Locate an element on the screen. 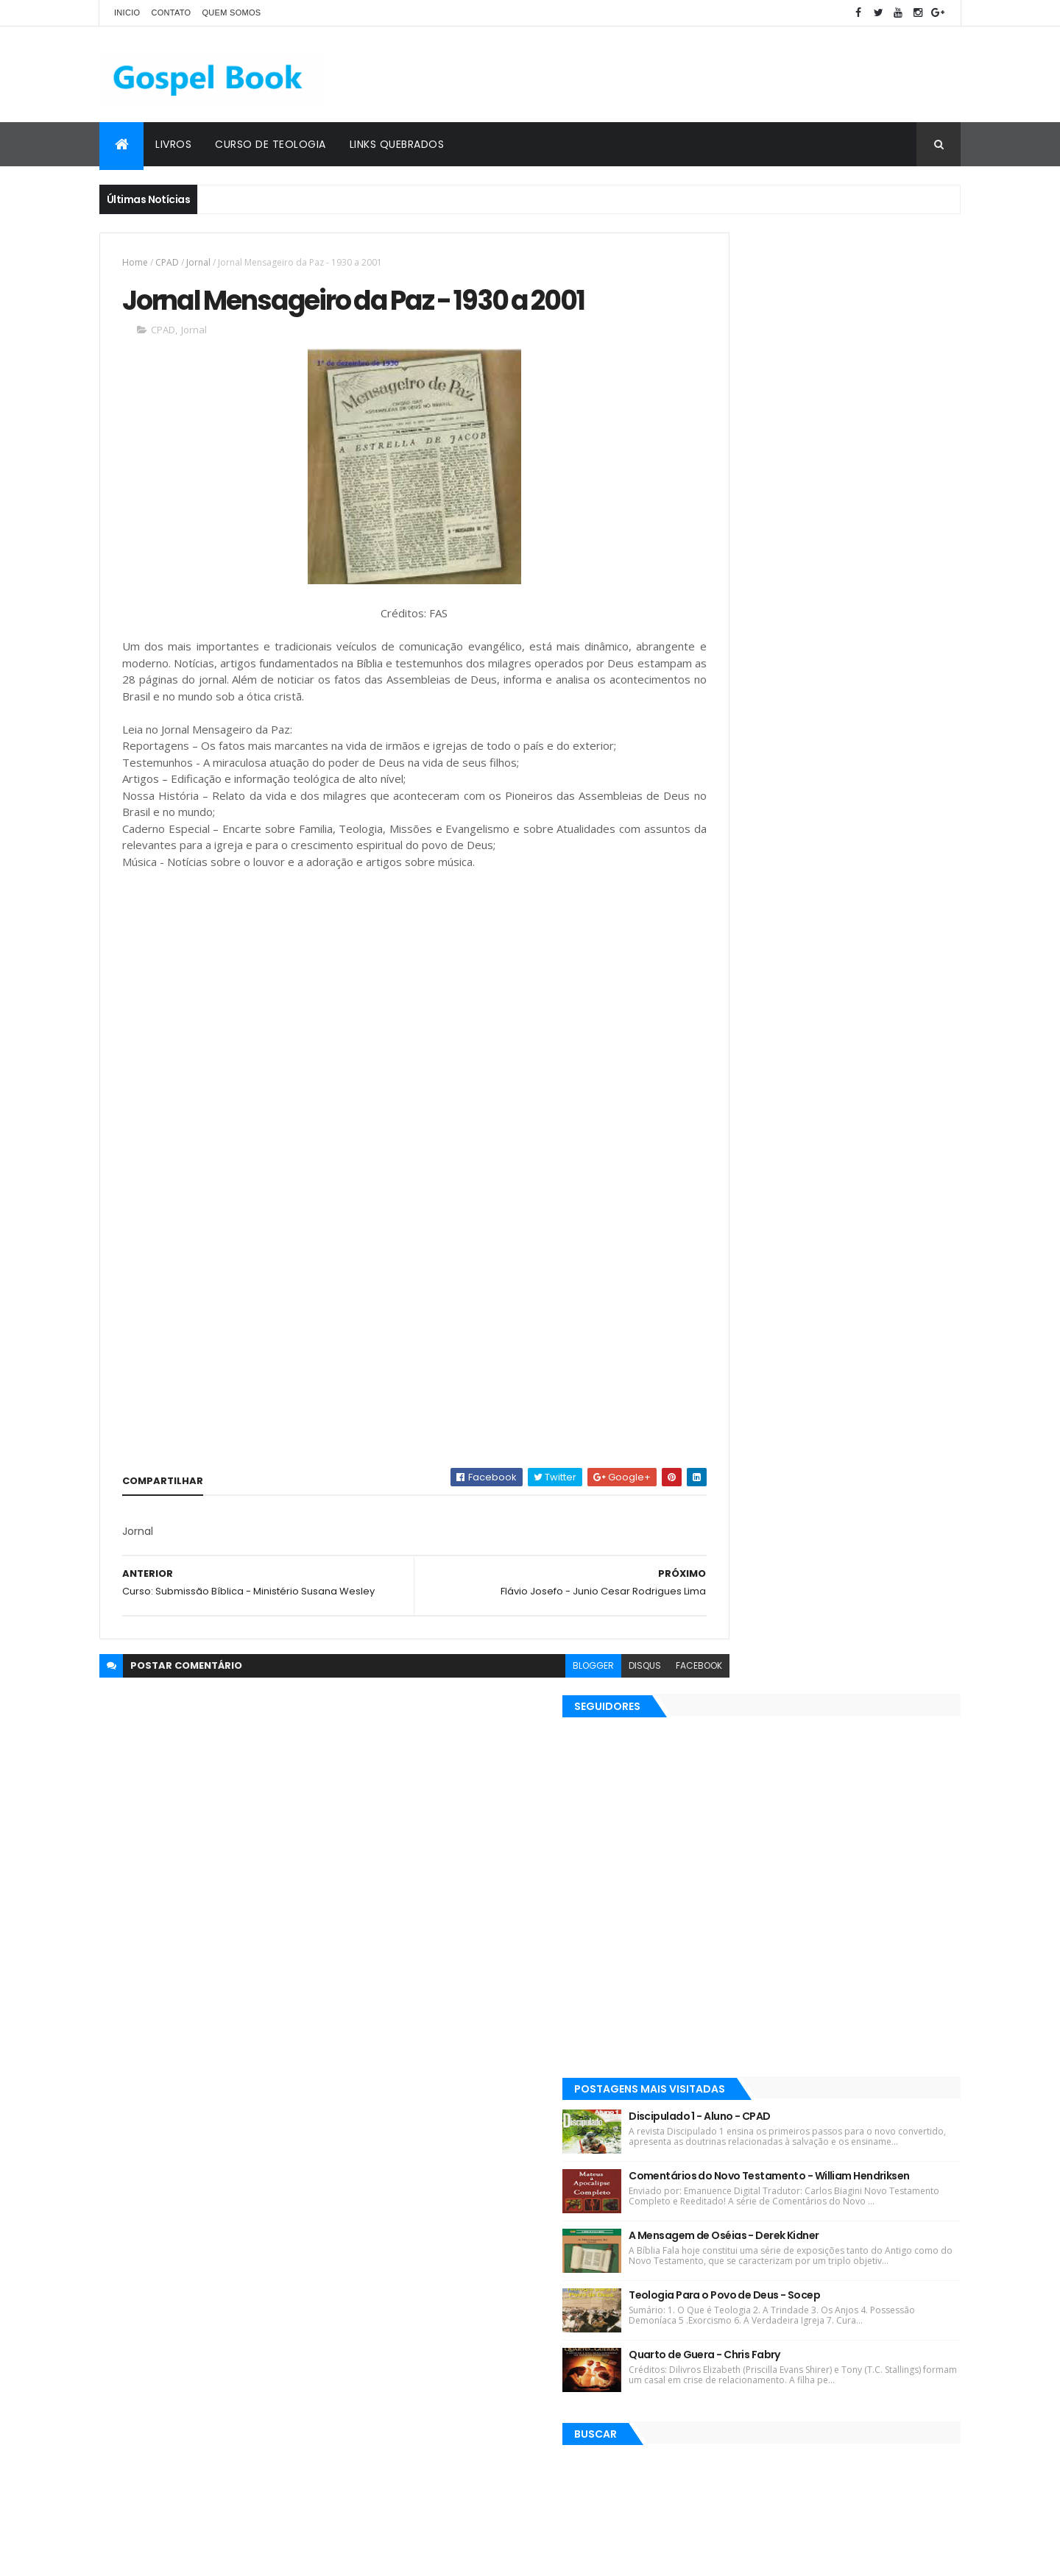 This screenshot has height=2576, width=1060. Quem Somos is located at coordinates (231, 12).